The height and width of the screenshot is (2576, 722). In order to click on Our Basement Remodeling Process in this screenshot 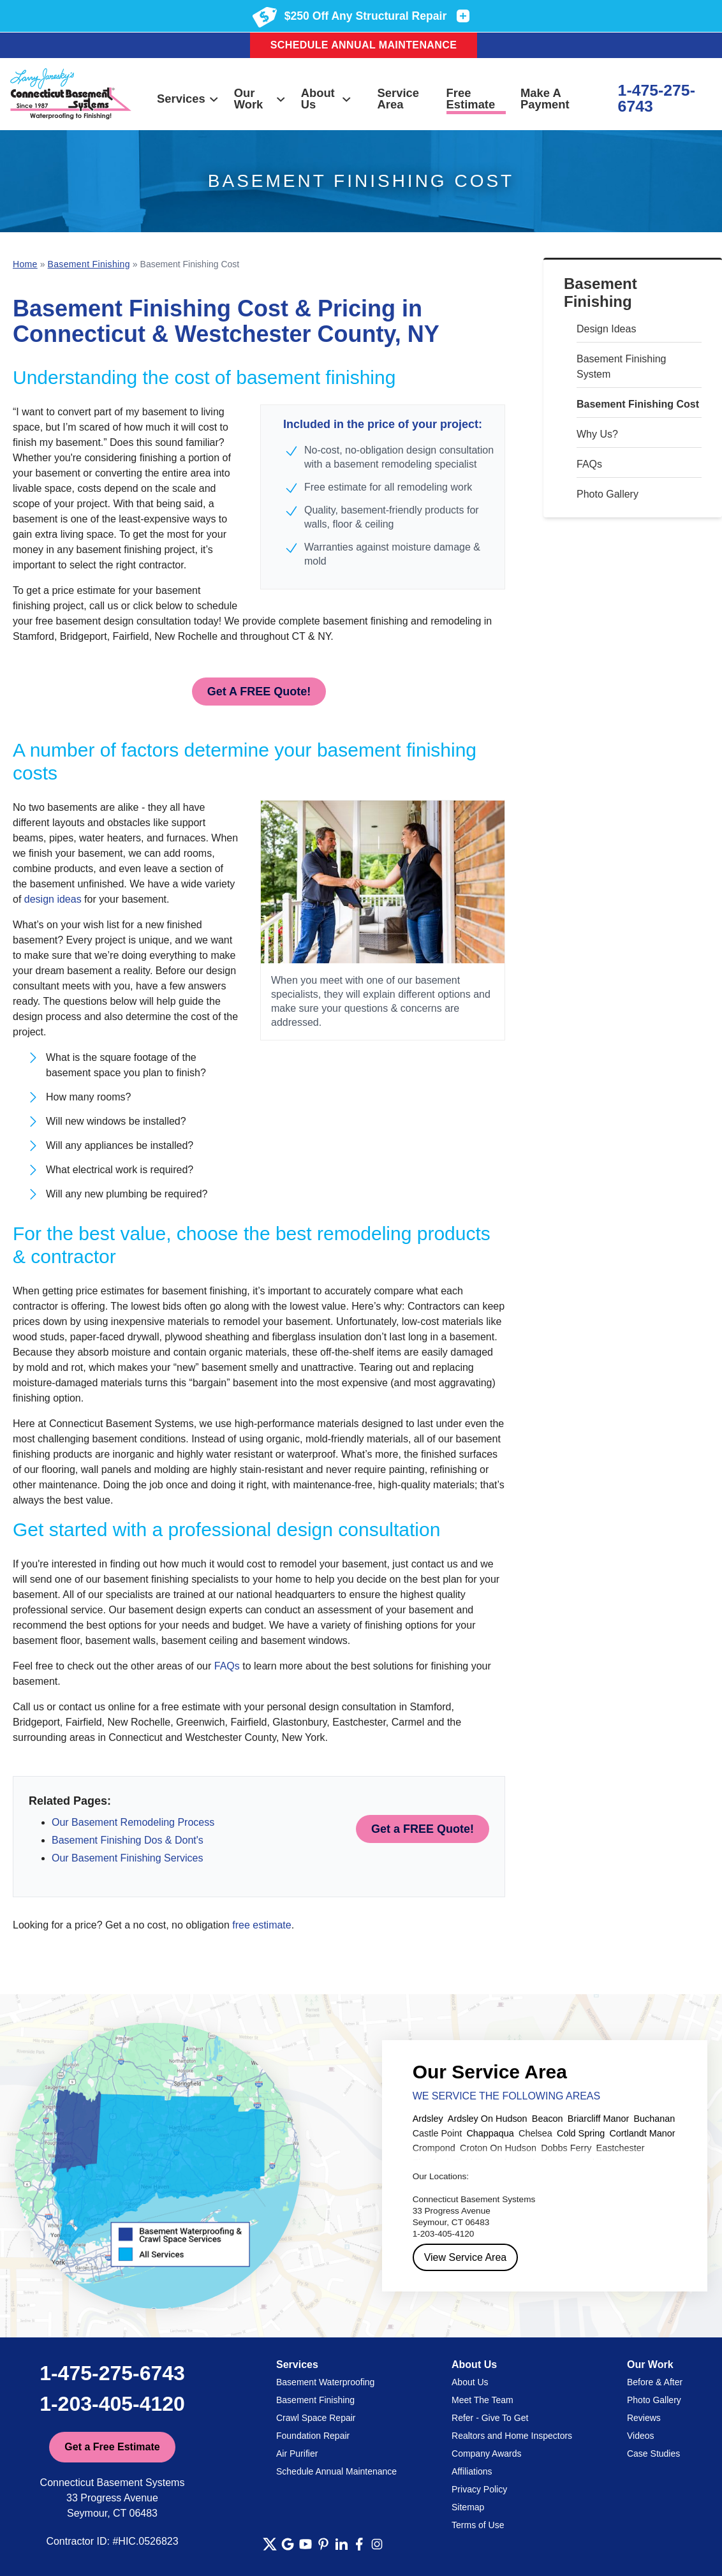, I will do `click(133, 1822)`.